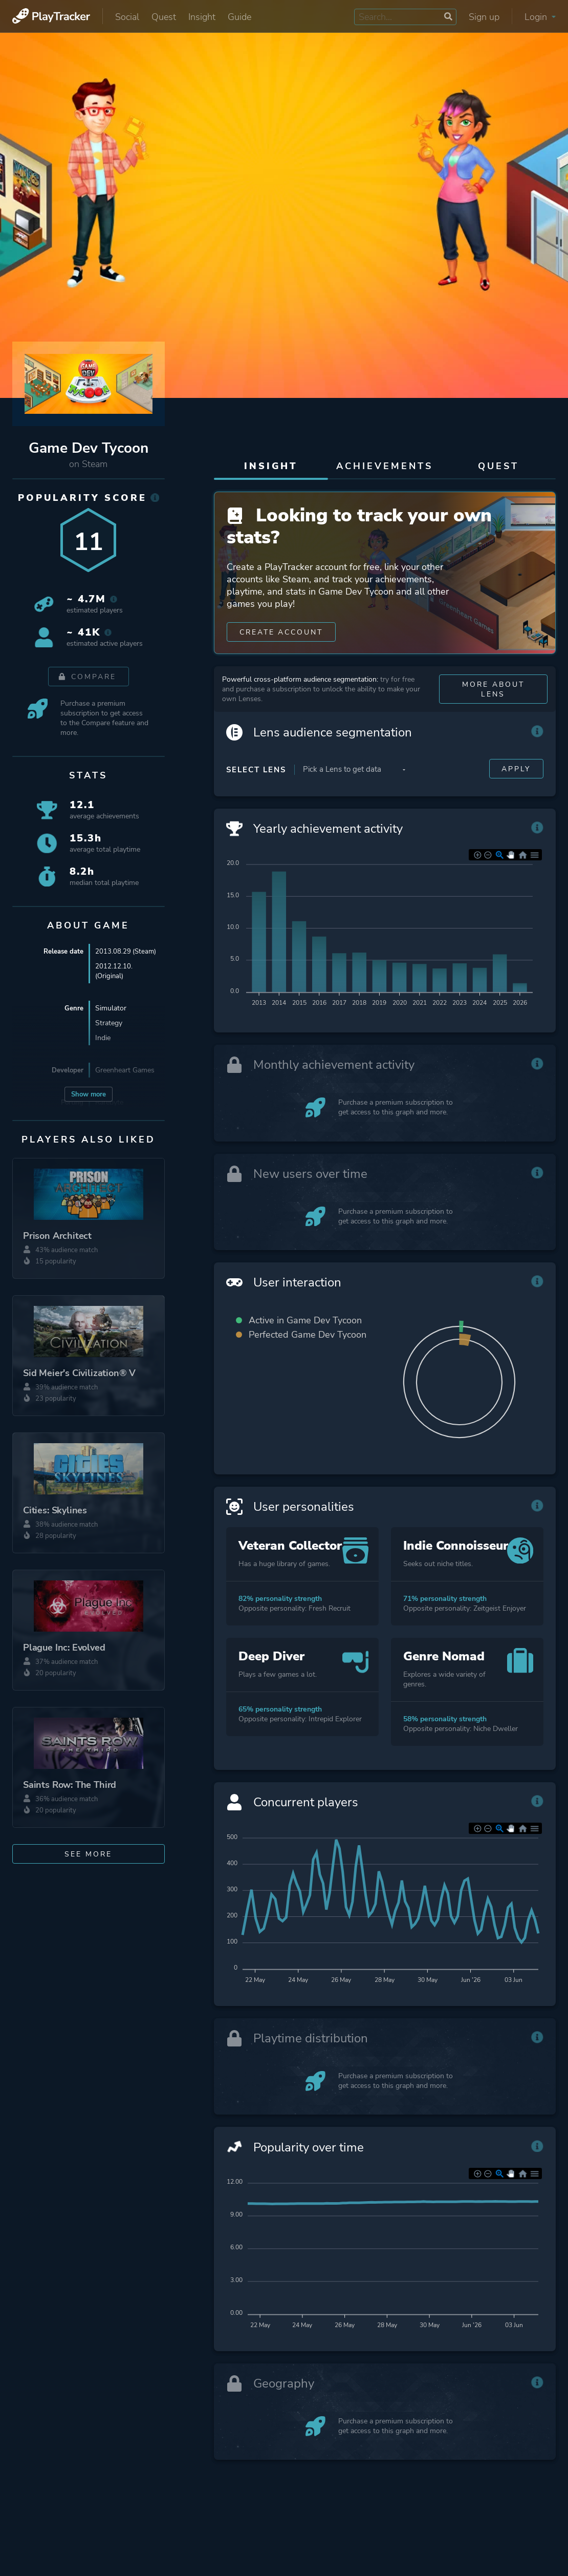  Describe the element at coordinates (108, 1023) in the screenshot. I see `Strategy` at that location.